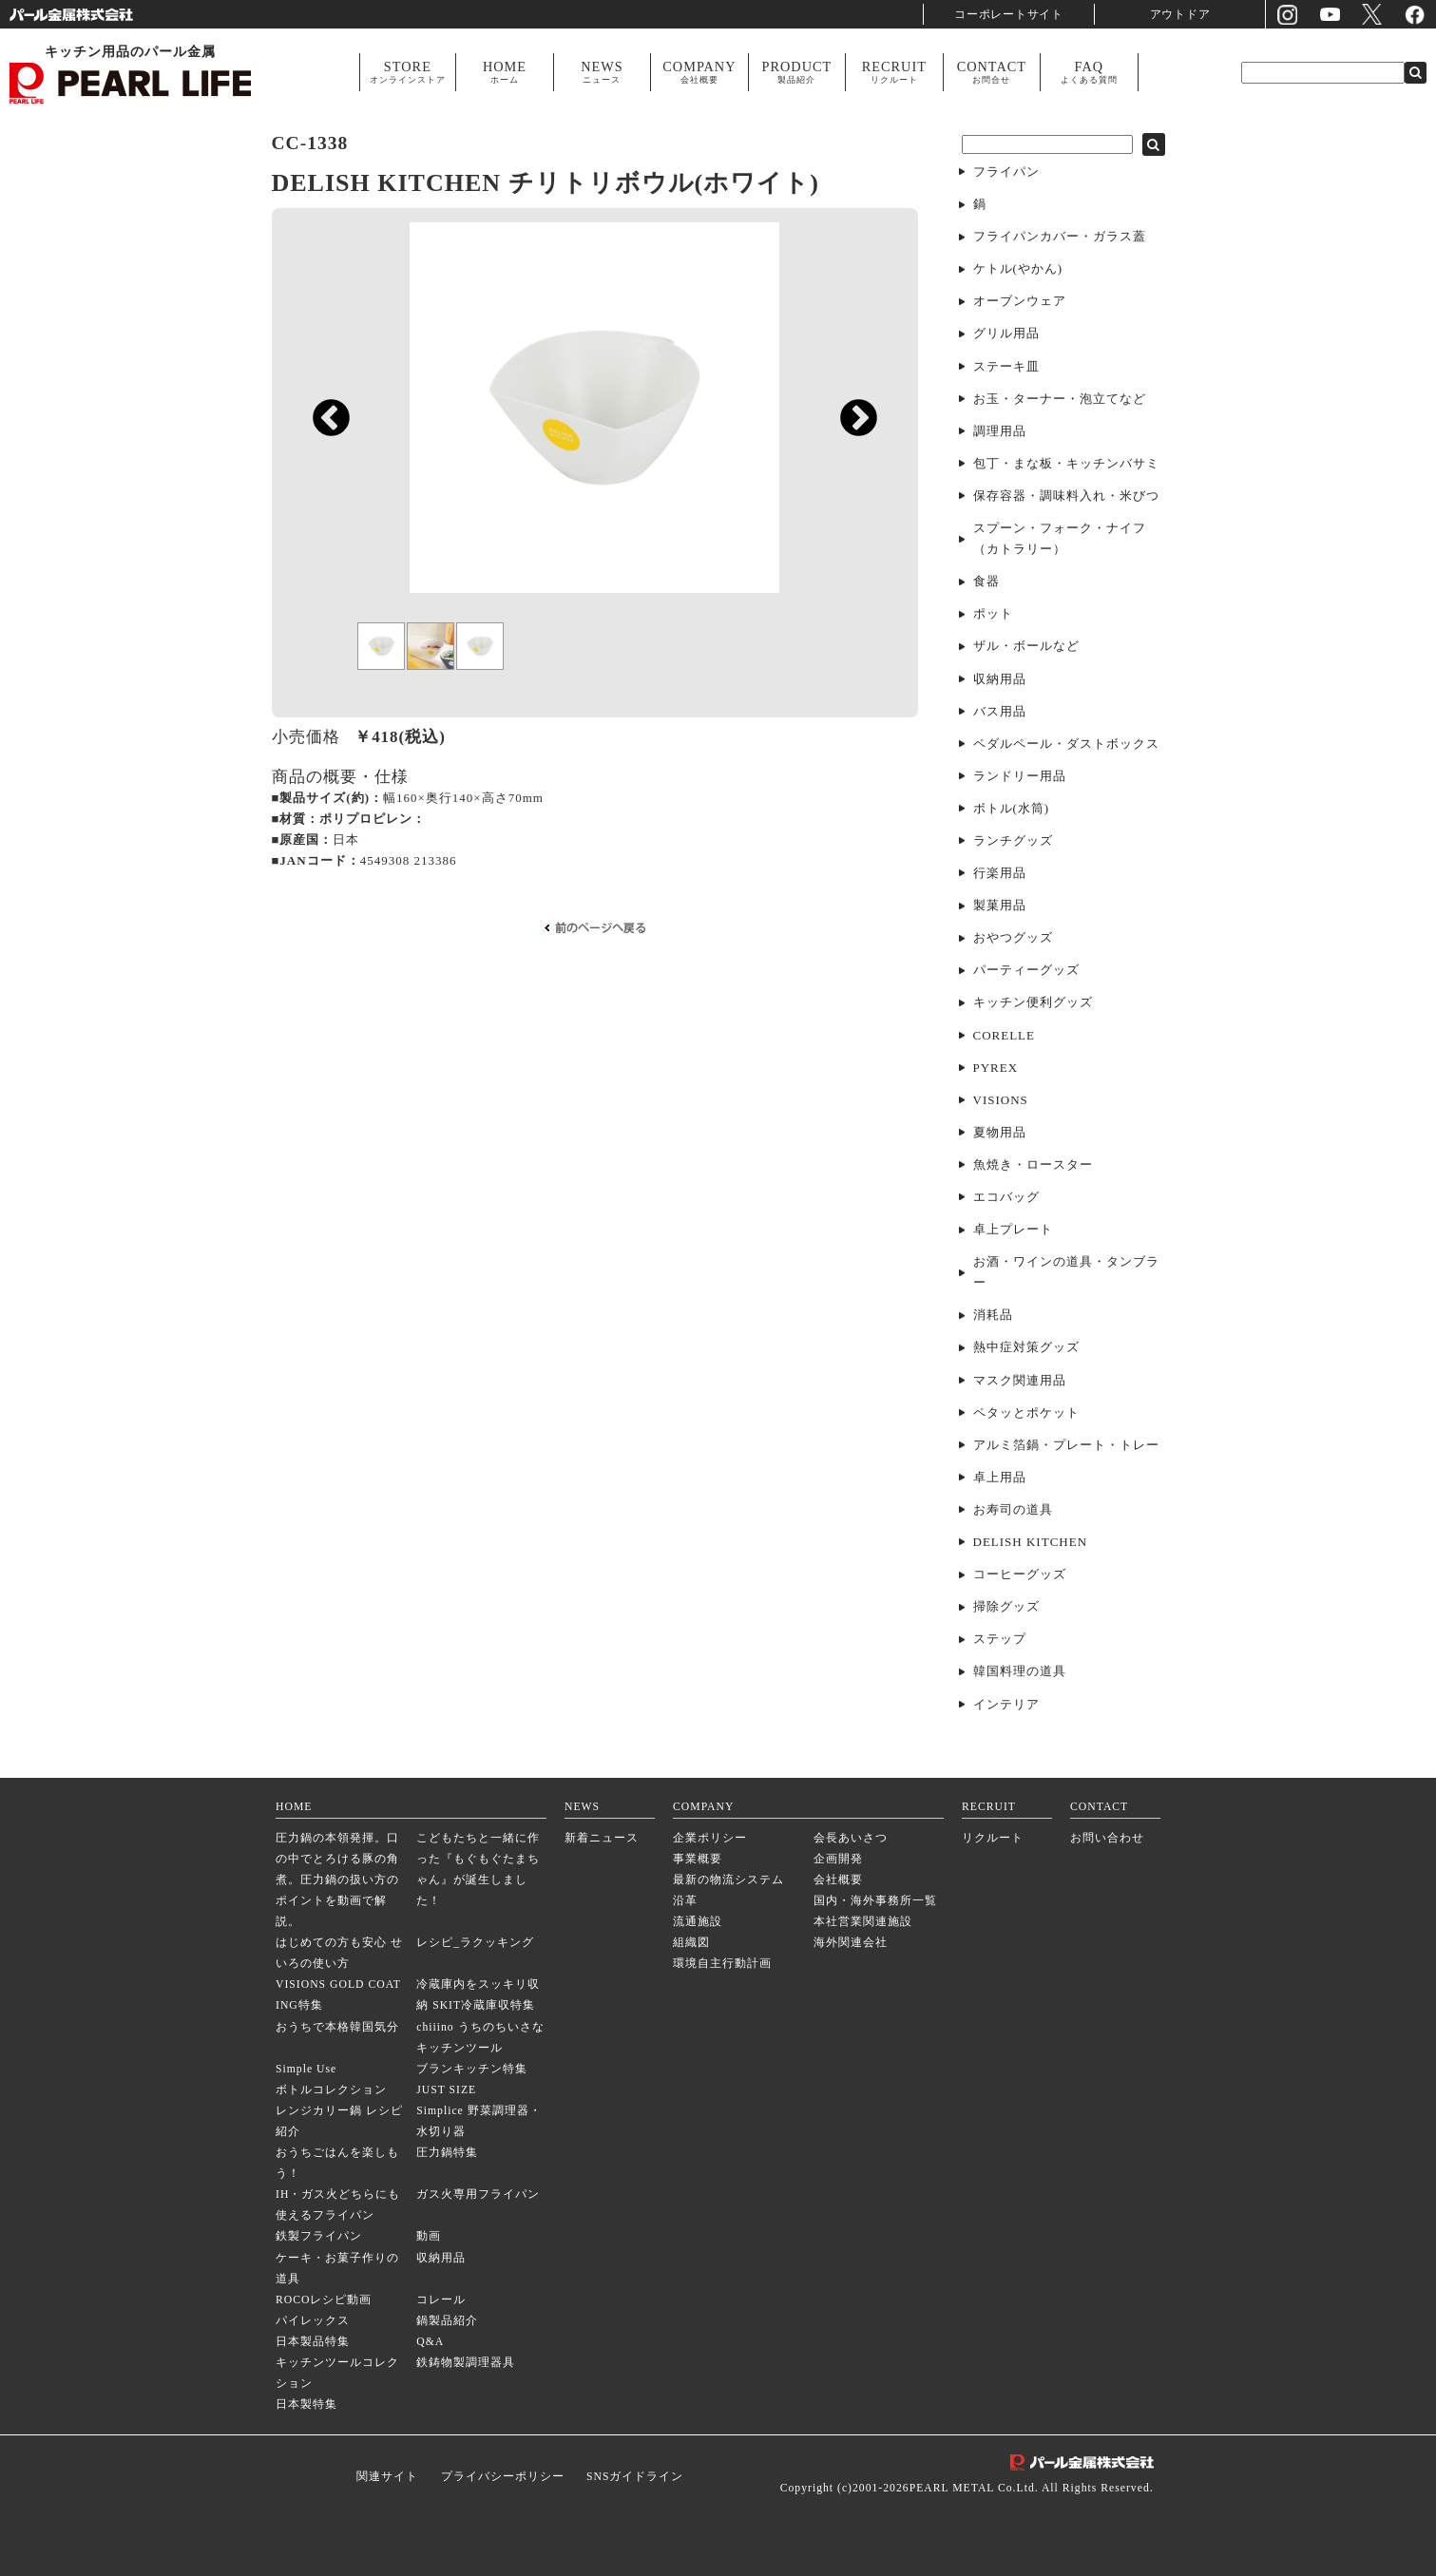 The height and width of the screenshot is (2576, 1436). What do you see at coordinates (685, 1901) in the screenshot?
I see `沿革` at bounding box center [685, 1901].